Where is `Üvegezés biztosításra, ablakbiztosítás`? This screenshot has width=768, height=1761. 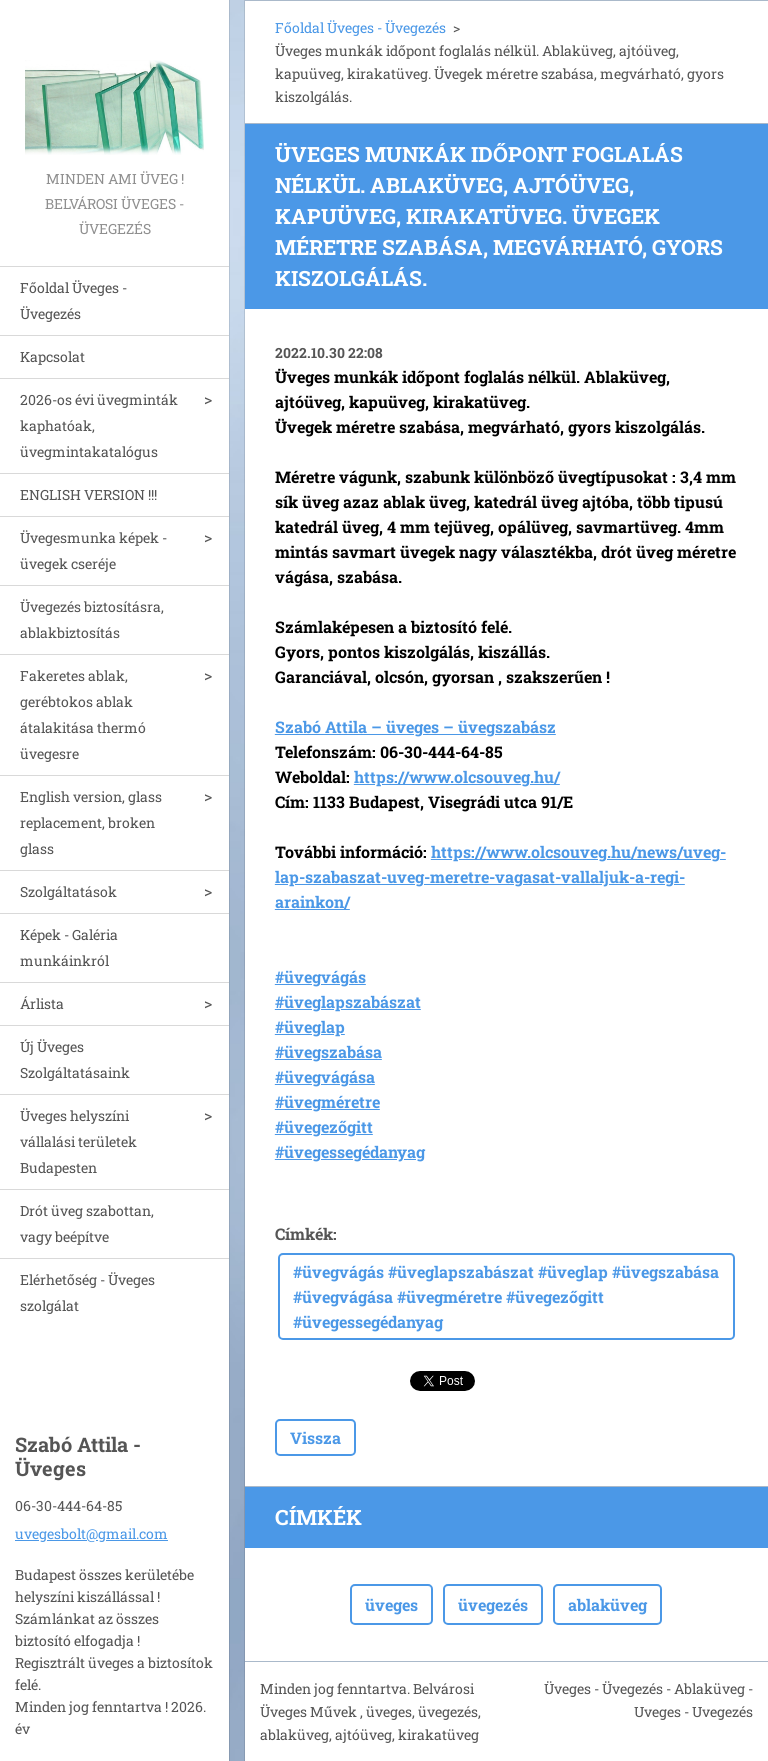
Üvegezés biztosításra, ablakbiztosítás is located at coordinates (92, 619).